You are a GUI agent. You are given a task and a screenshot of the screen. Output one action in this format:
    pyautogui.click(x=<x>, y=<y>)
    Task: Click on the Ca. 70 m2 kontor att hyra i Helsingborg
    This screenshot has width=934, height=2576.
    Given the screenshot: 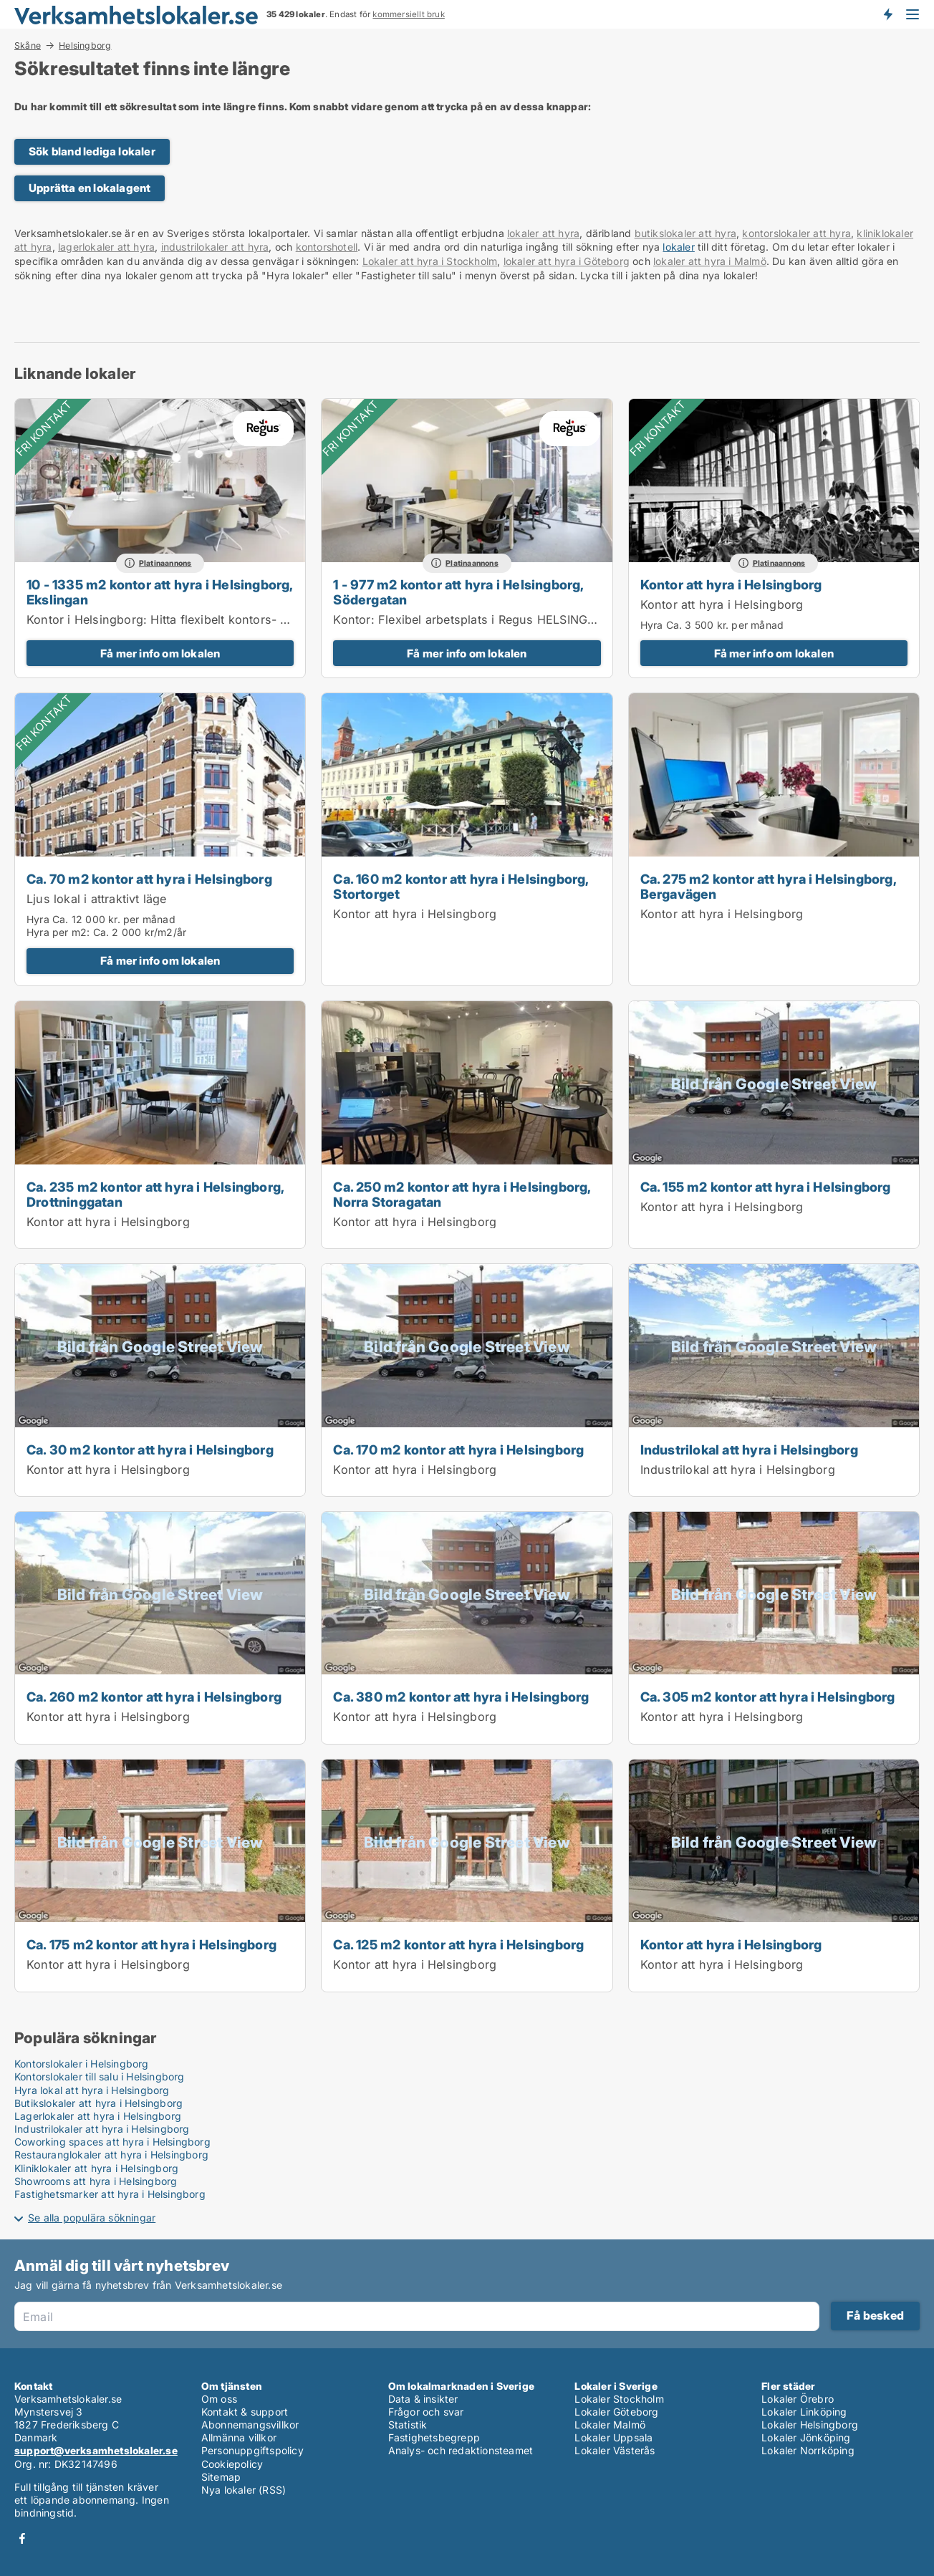 What is the action you would take?
    pyautogui.click(x=149, y=879)
    